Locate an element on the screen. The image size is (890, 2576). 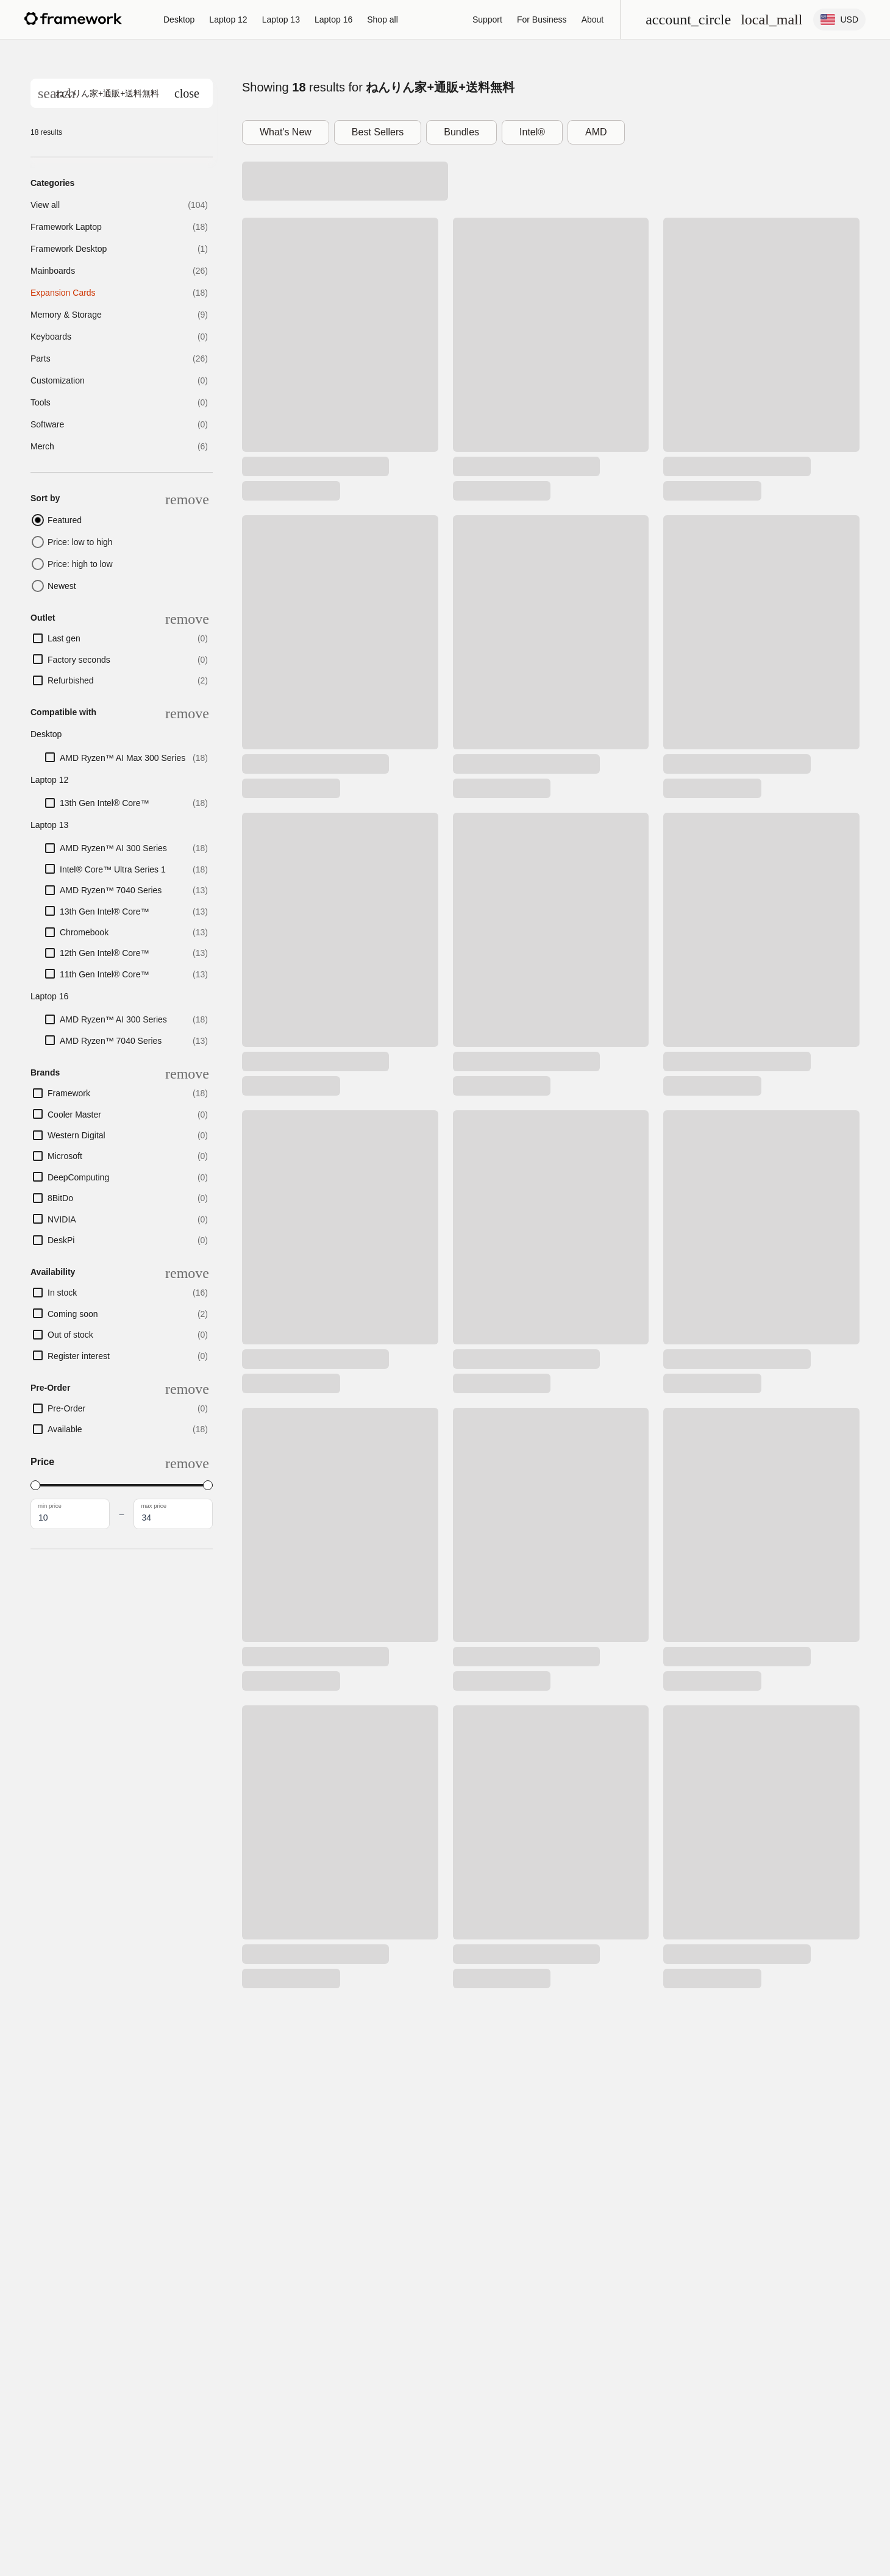
AMD Ryzen™ 7040 Series is located at coordinates (111, 890).